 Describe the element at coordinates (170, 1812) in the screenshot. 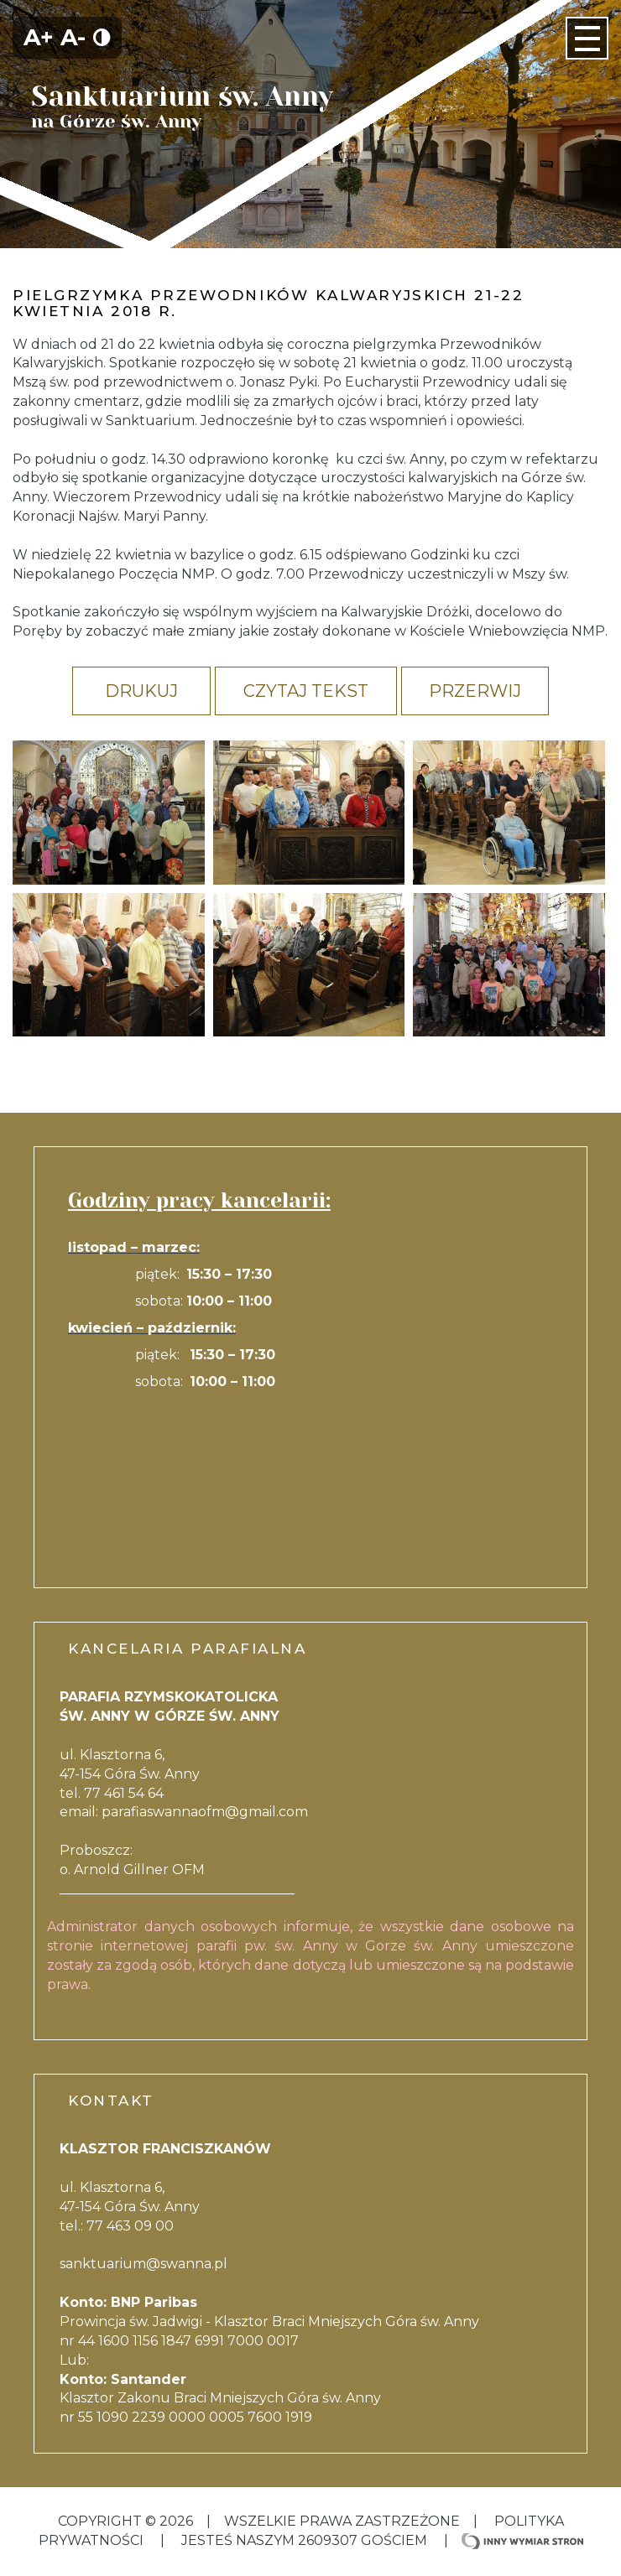

I see `parafiaswannaofm@` at that location.